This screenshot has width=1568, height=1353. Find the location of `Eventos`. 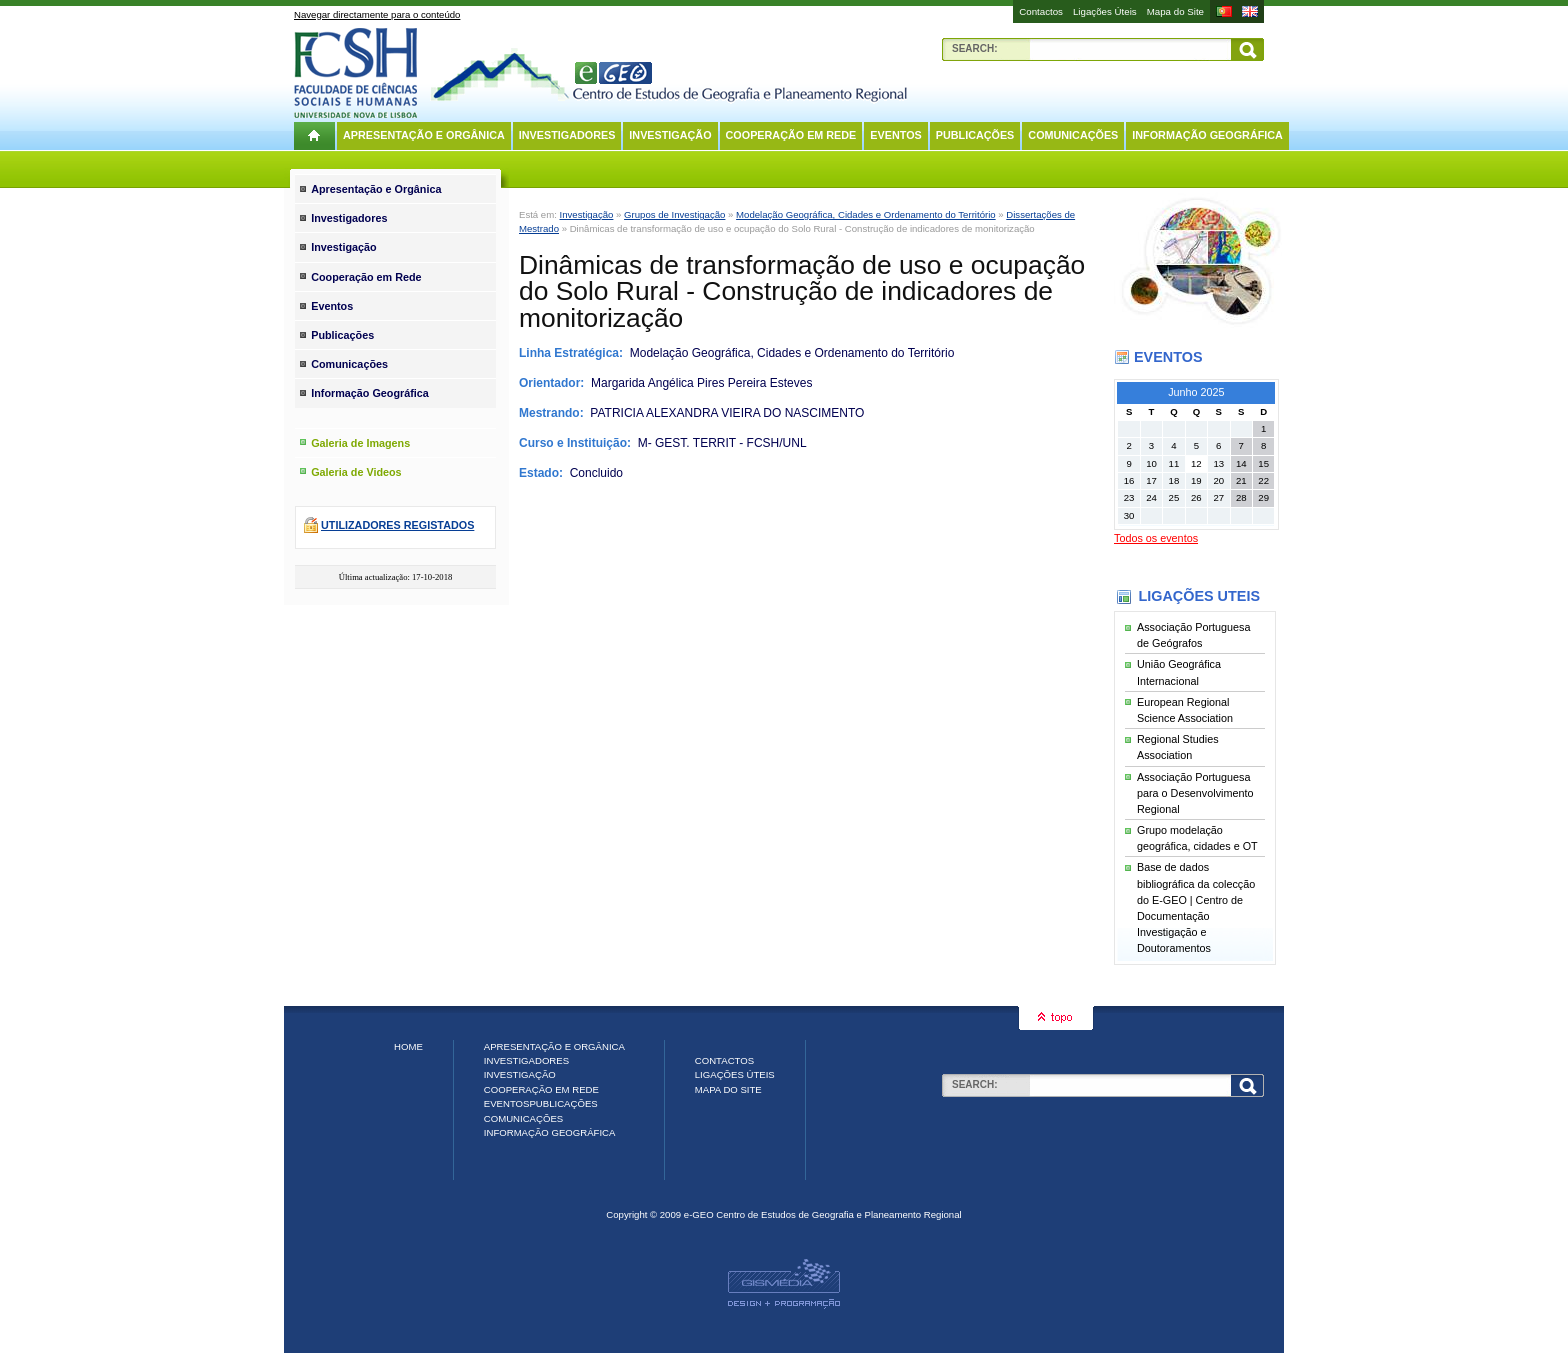

Eventos is located at coordinates (895, 135).